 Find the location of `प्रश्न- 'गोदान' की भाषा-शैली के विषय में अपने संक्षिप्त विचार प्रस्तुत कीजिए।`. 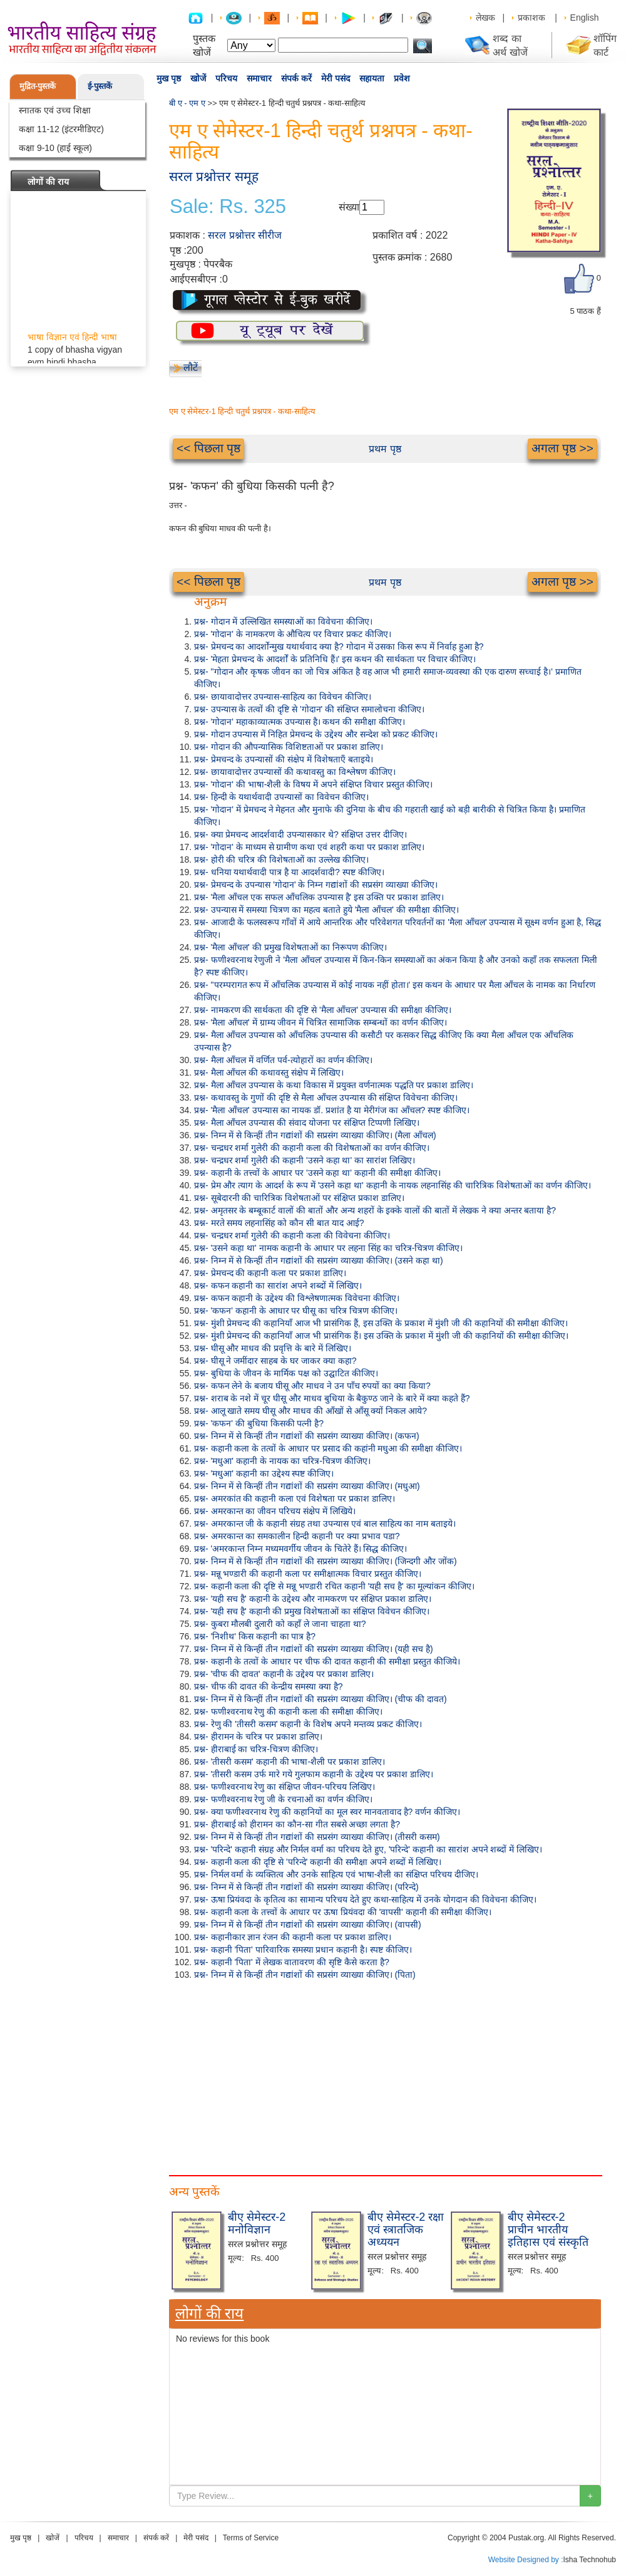

प्रश्न- 'गोदान' की भाषा-शैली के विषय में अपने संक्षिप्त विचार प्रस्तुत कीजिए। is located at coordinates (313, 784).